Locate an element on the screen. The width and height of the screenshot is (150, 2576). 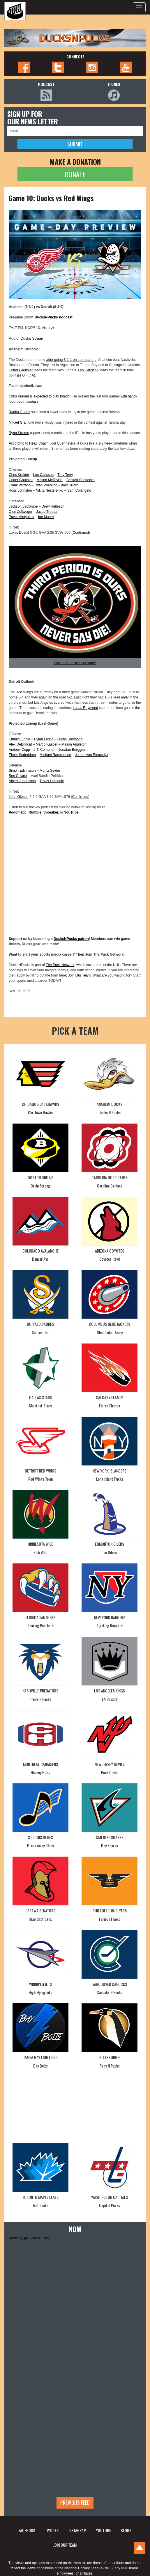
Olen Zellweger is located at coordinates (20, 512).